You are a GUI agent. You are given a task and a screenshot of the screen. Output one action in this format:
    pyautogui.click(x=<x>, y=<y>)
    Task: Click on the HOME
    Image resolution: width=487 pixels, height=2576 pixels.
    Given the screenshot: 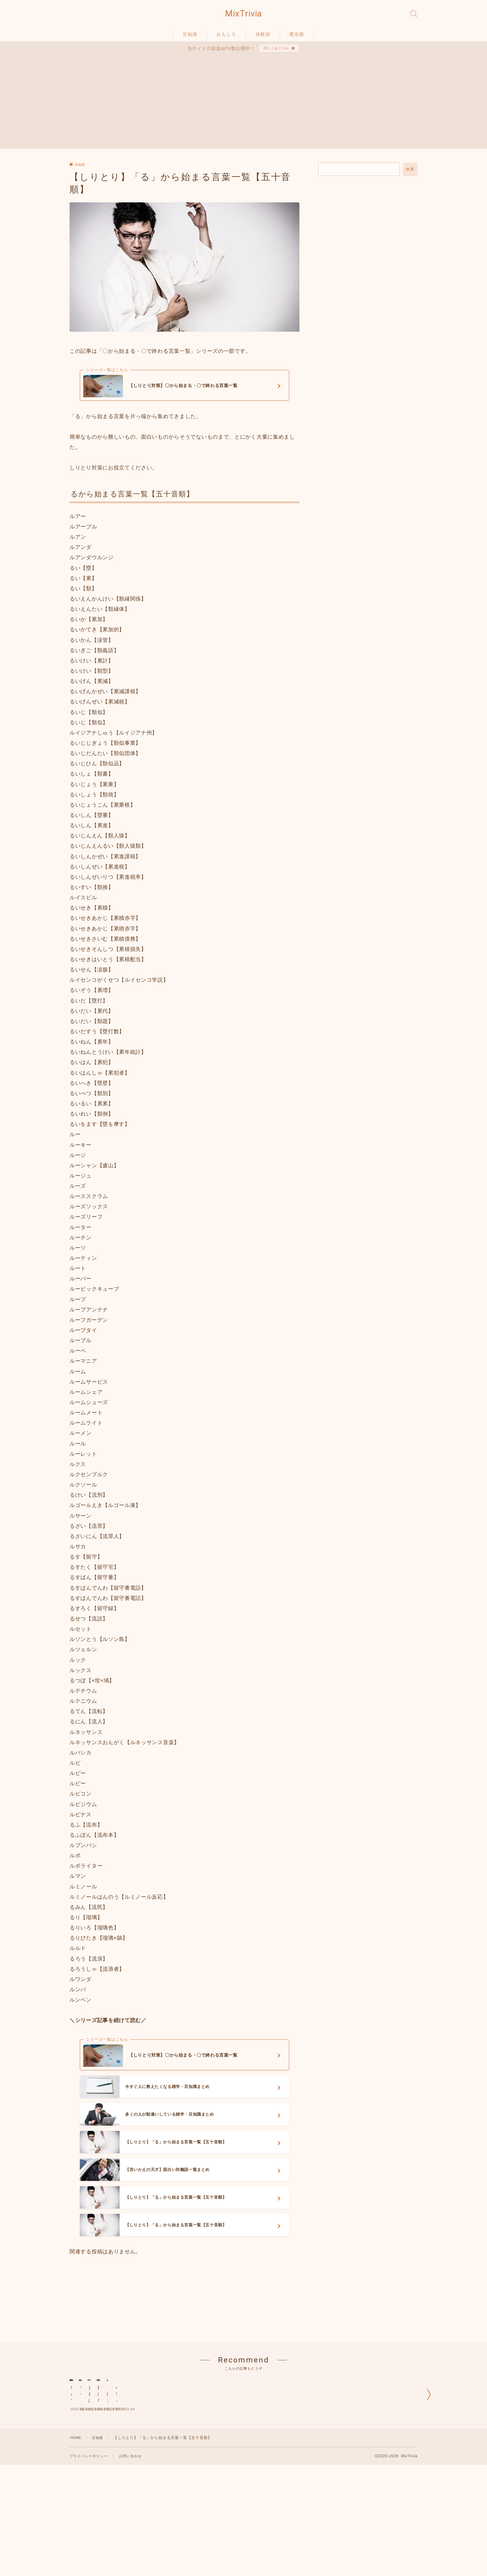 What is the action you would take?
    pyautogui.click(x=76, y=2524)
    